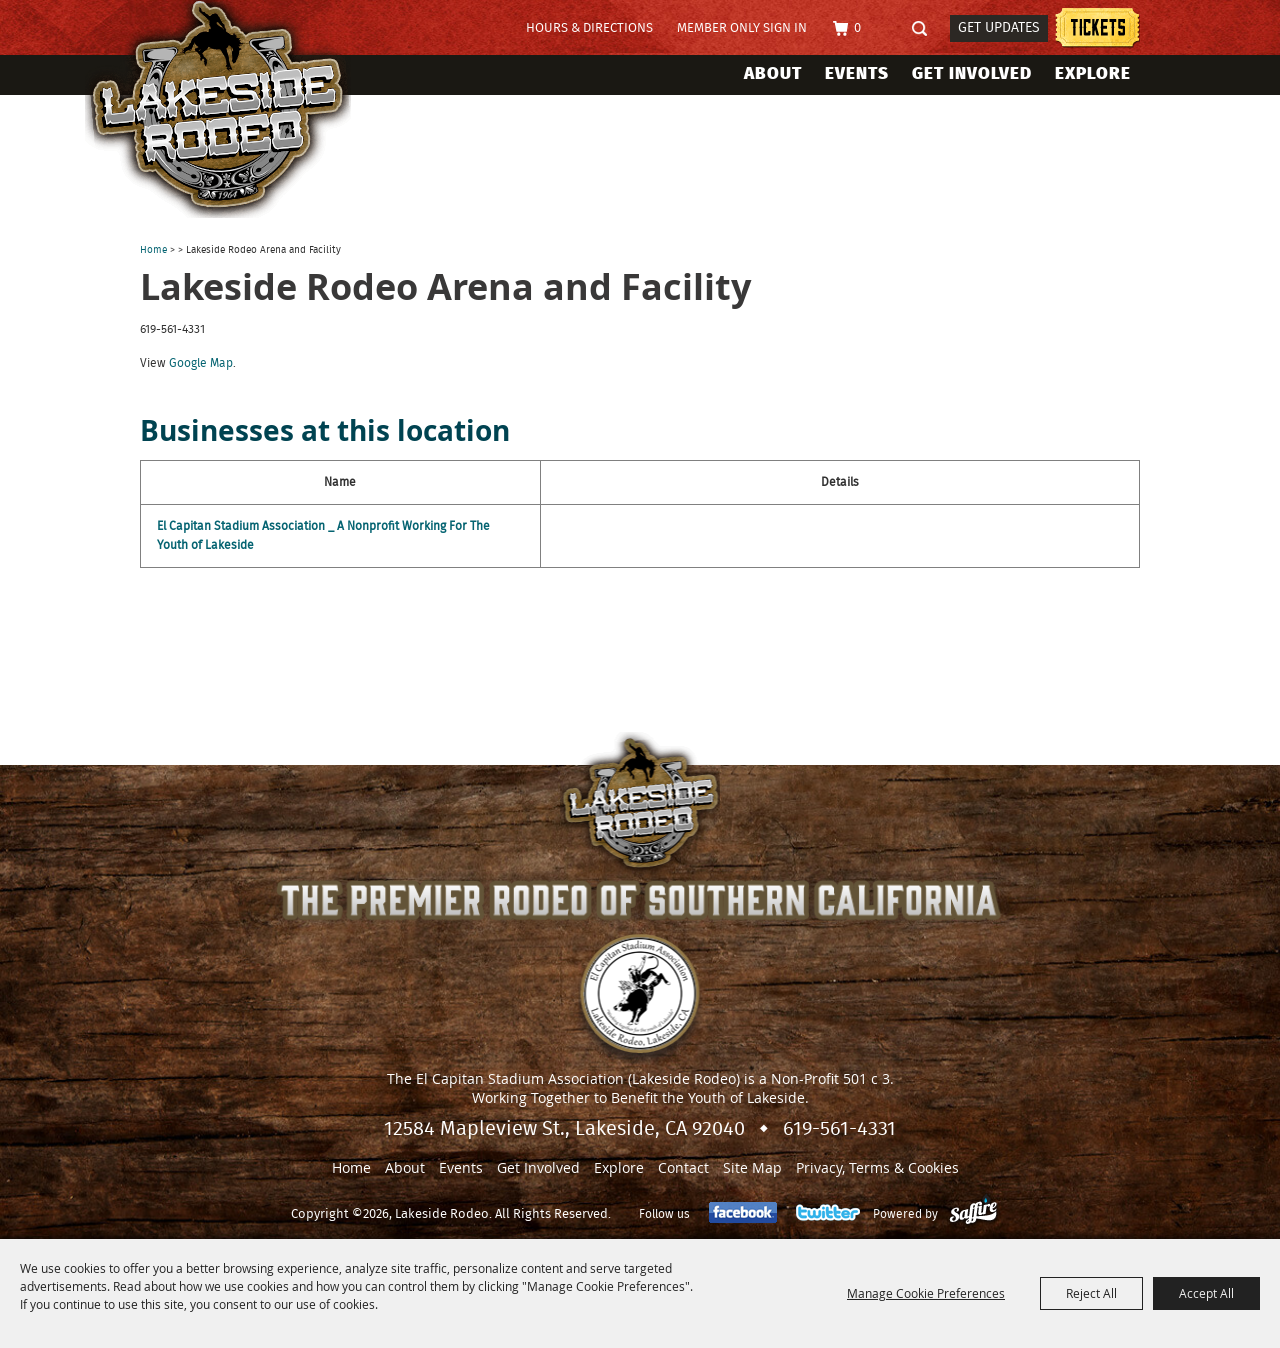  I want to click on [Lakeside Rodeo], so click(238, 109).